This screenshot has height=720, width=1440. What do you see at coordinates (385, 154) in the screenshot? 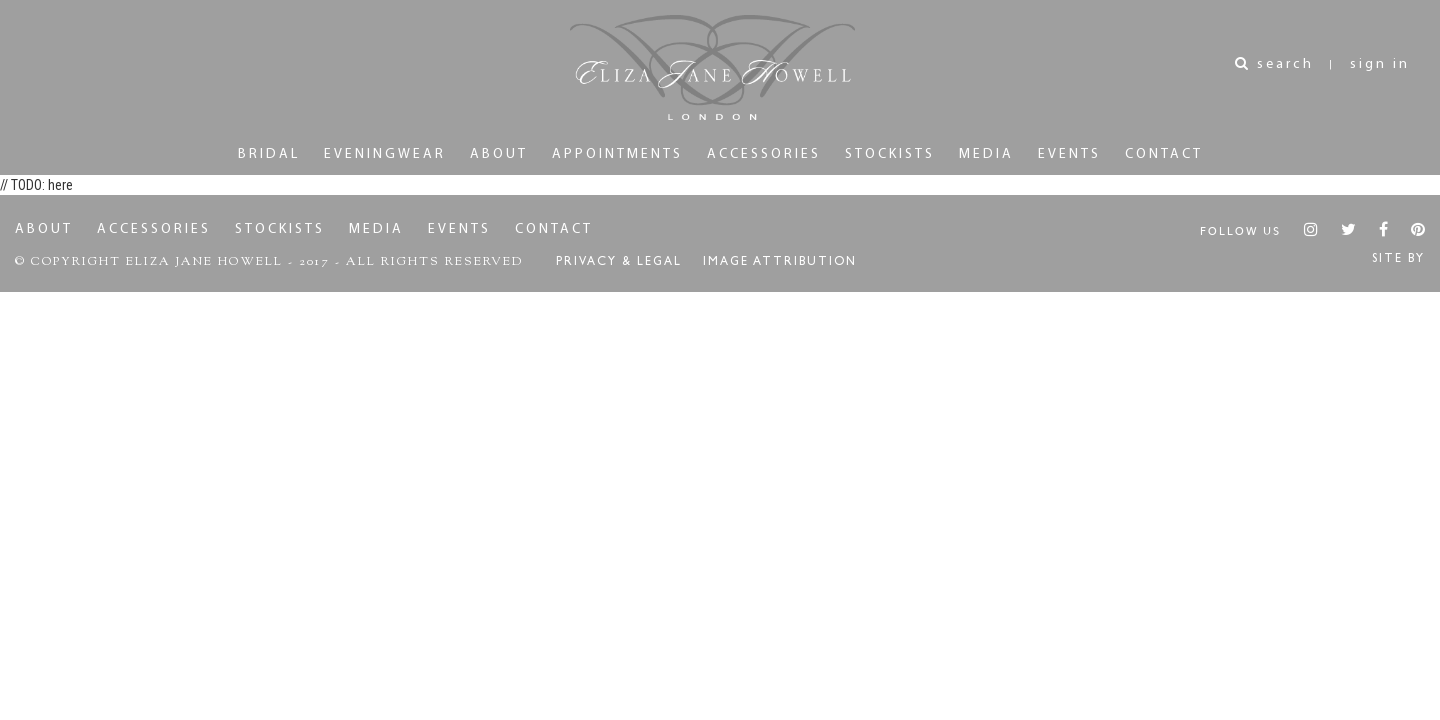
I see `Eveningwear` at bounding box center [385, 154].